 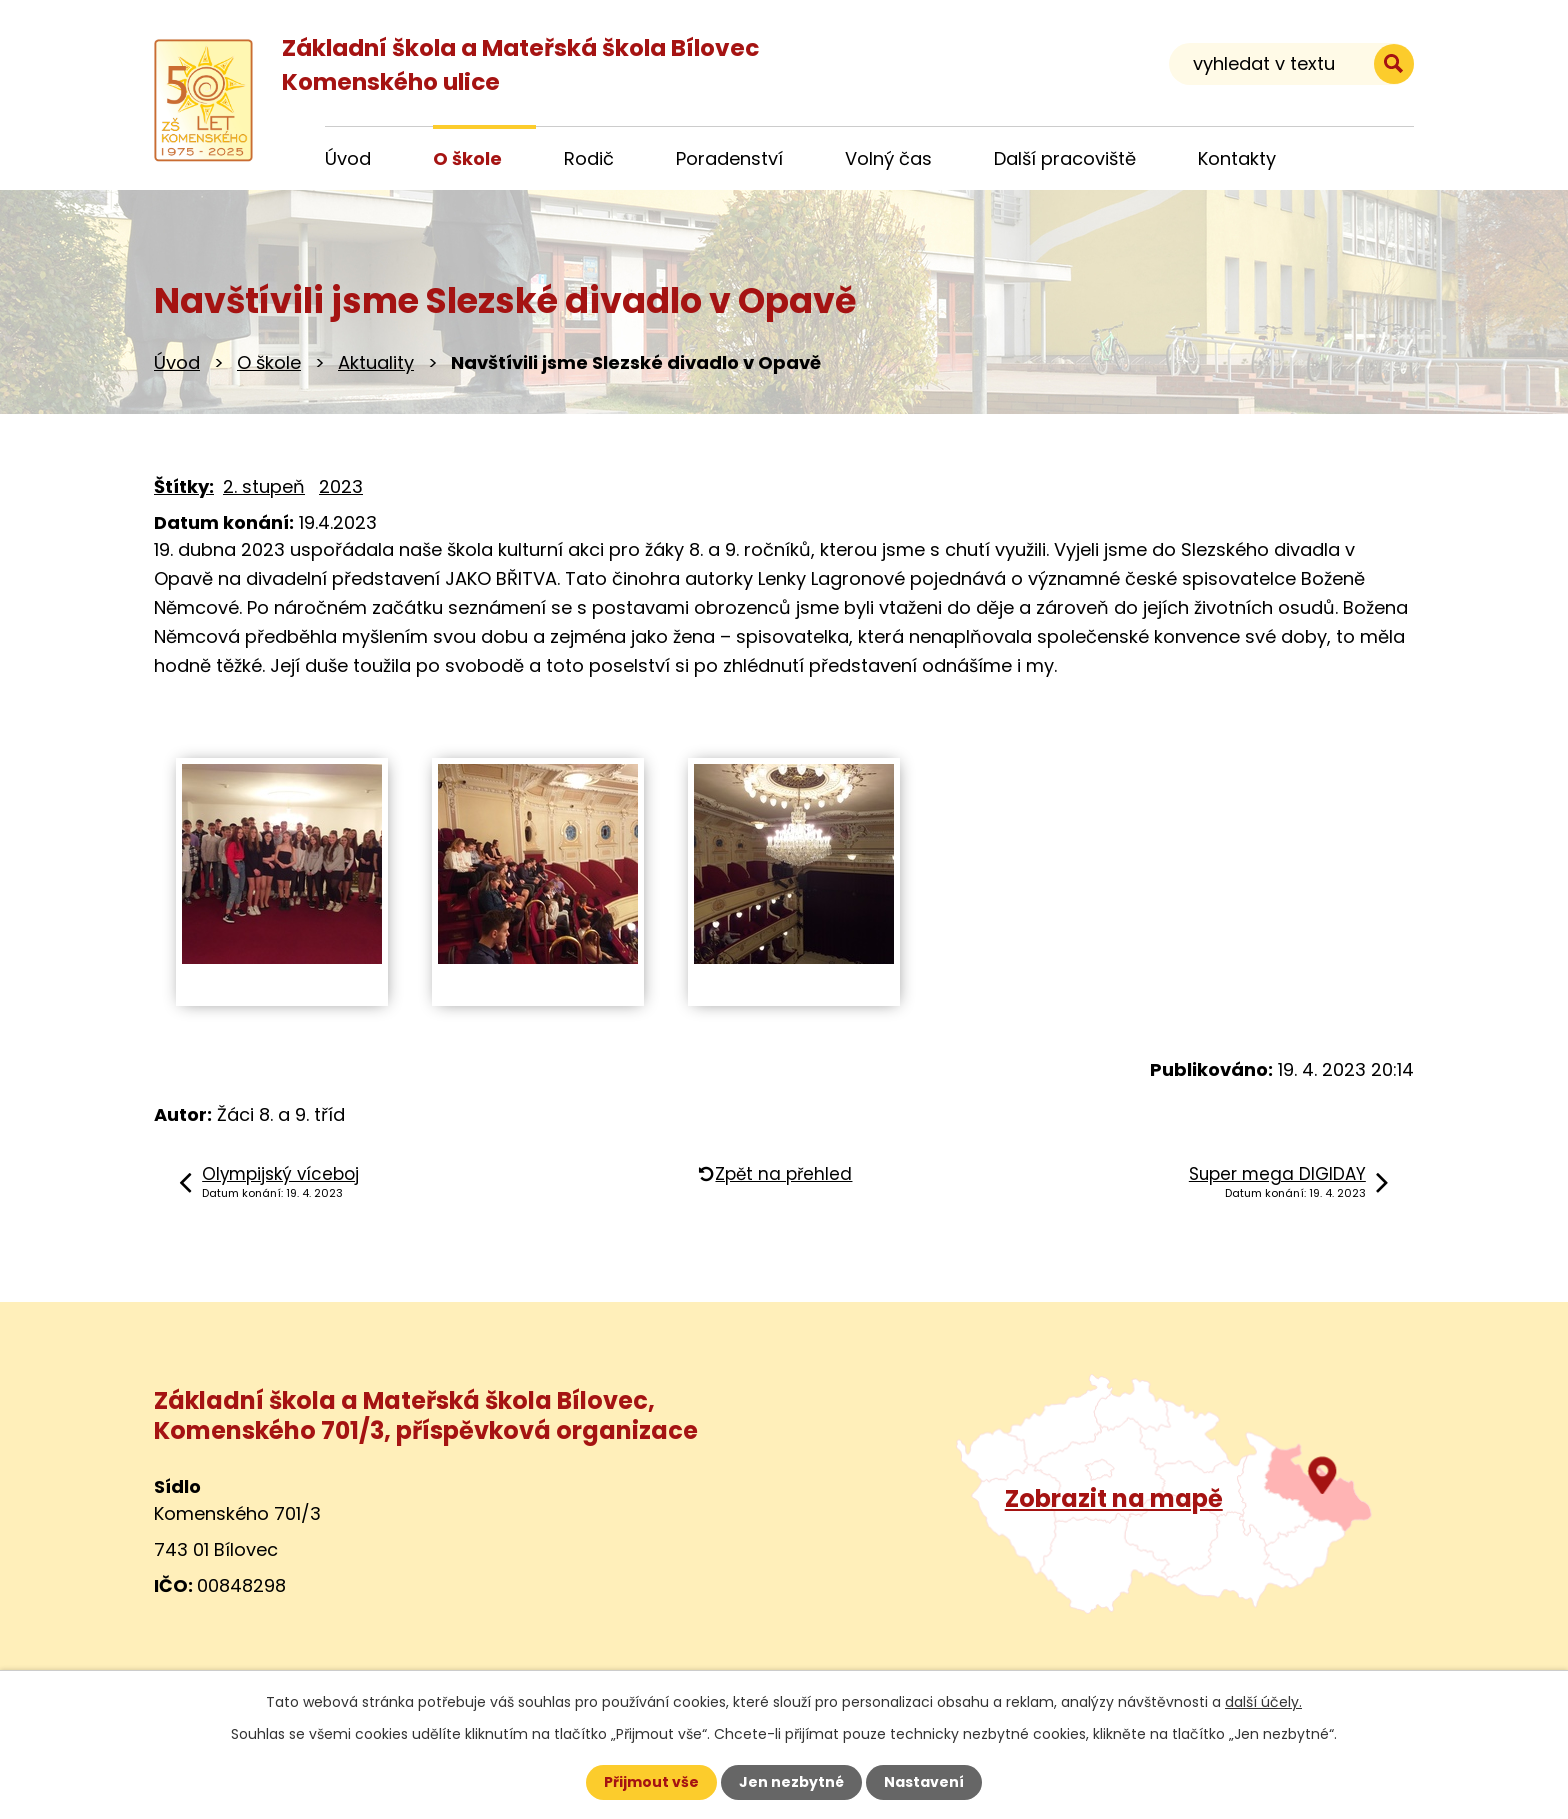 I want to click on Přijmout vše, so click(x=651, y=1782).